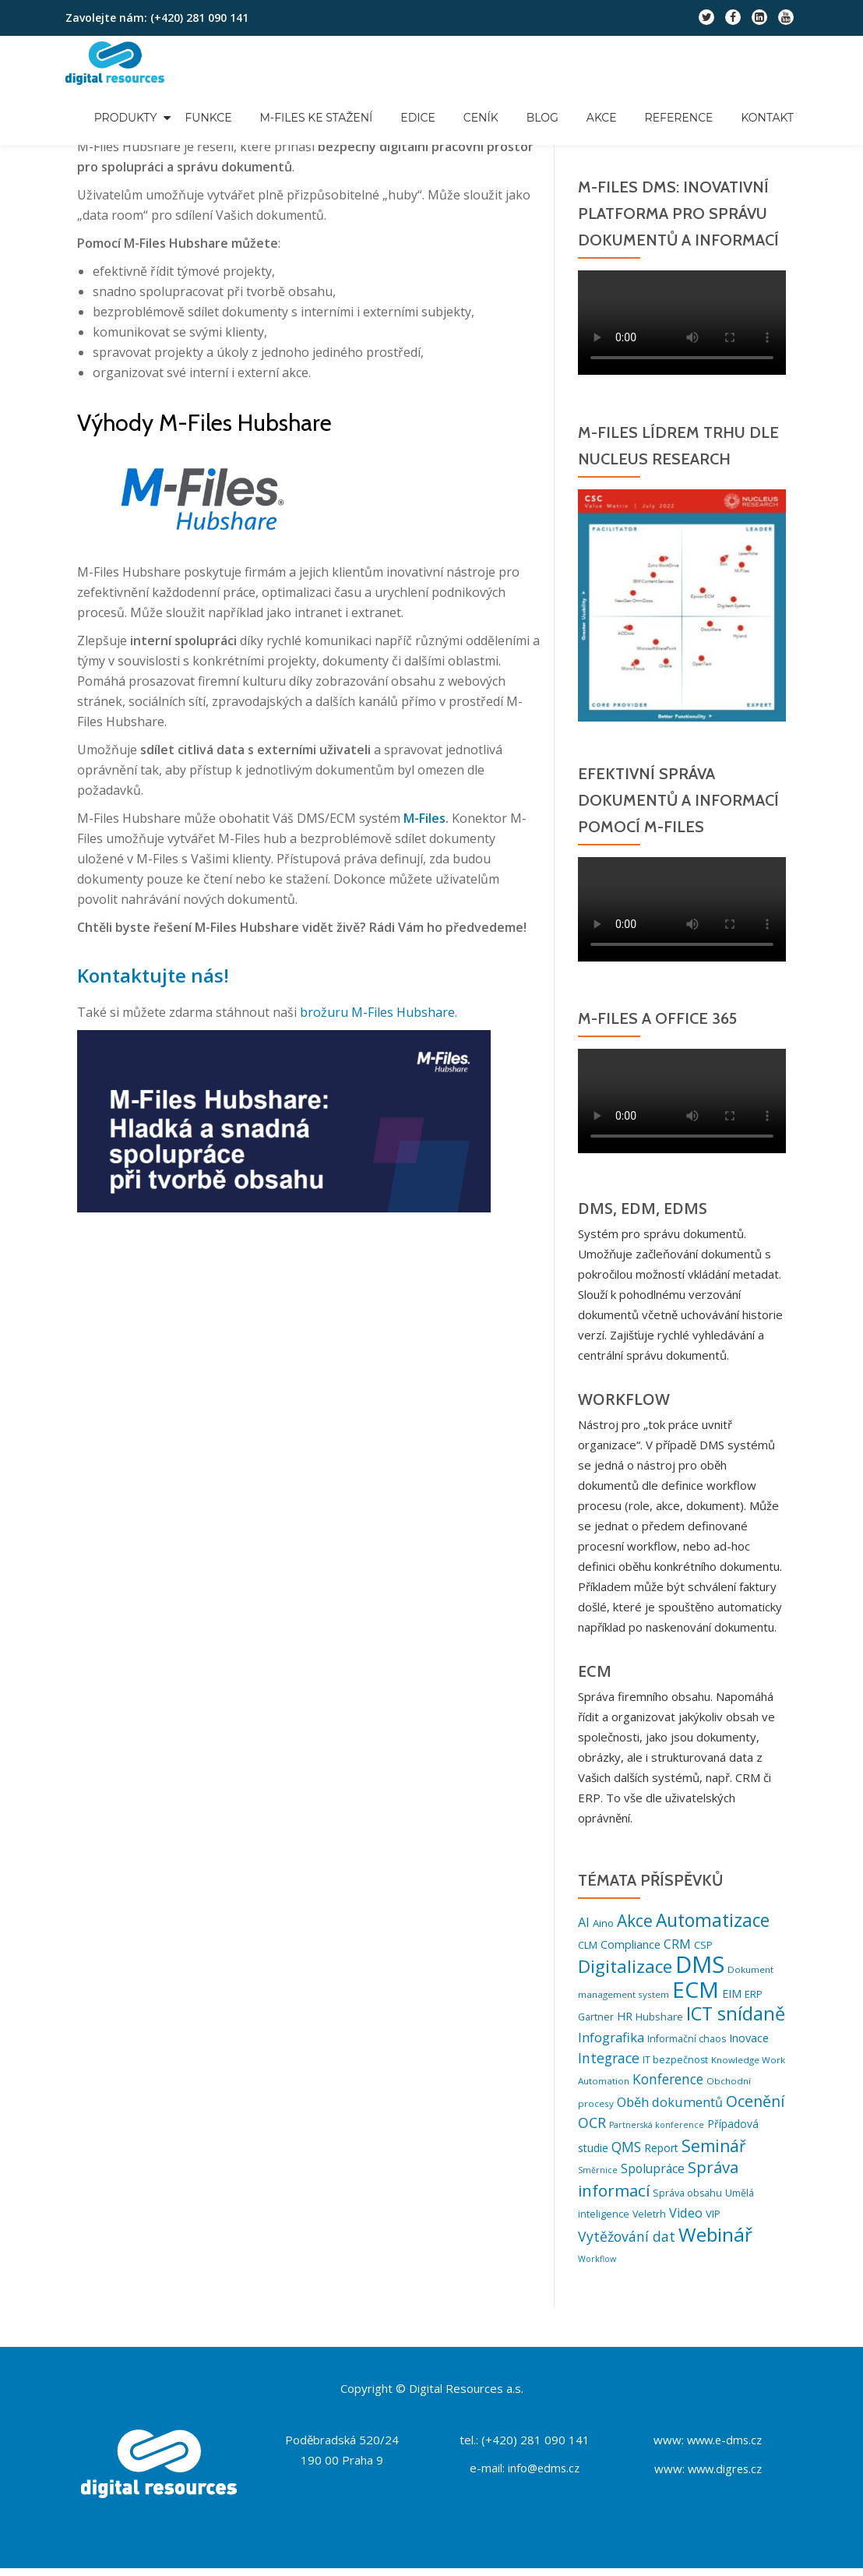 The image size is (863, 2576). Describe the element at coordinates (667, 2084) in the screenshot. I see `Konference [Konference (16 položek)]` at that location.